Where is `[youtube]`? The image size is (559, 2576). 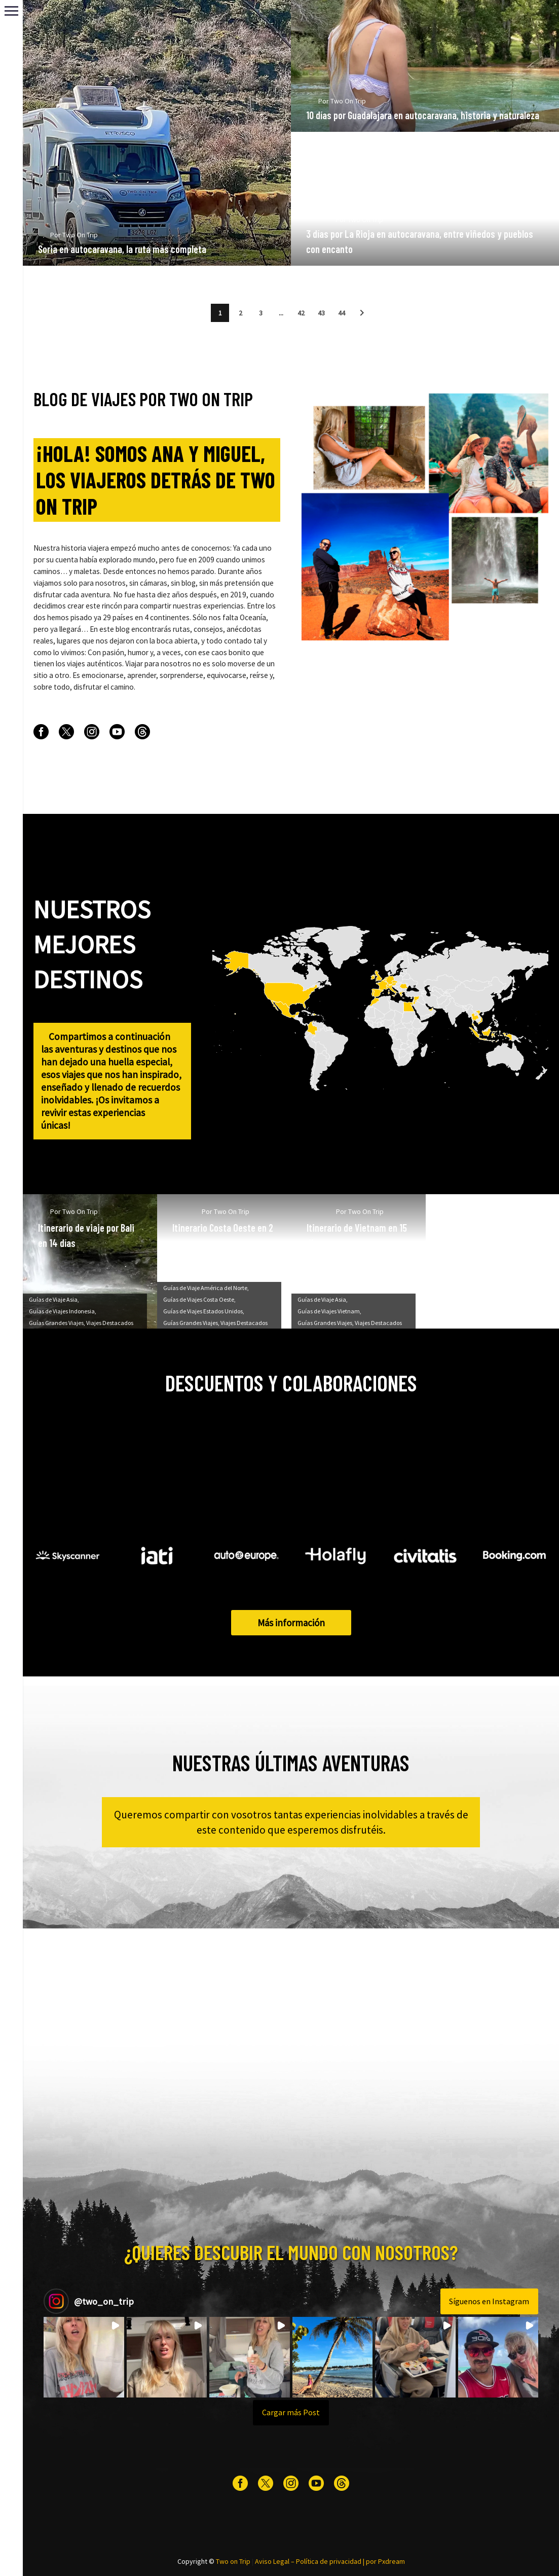
[youtube] is located at coordinates (117, 731).